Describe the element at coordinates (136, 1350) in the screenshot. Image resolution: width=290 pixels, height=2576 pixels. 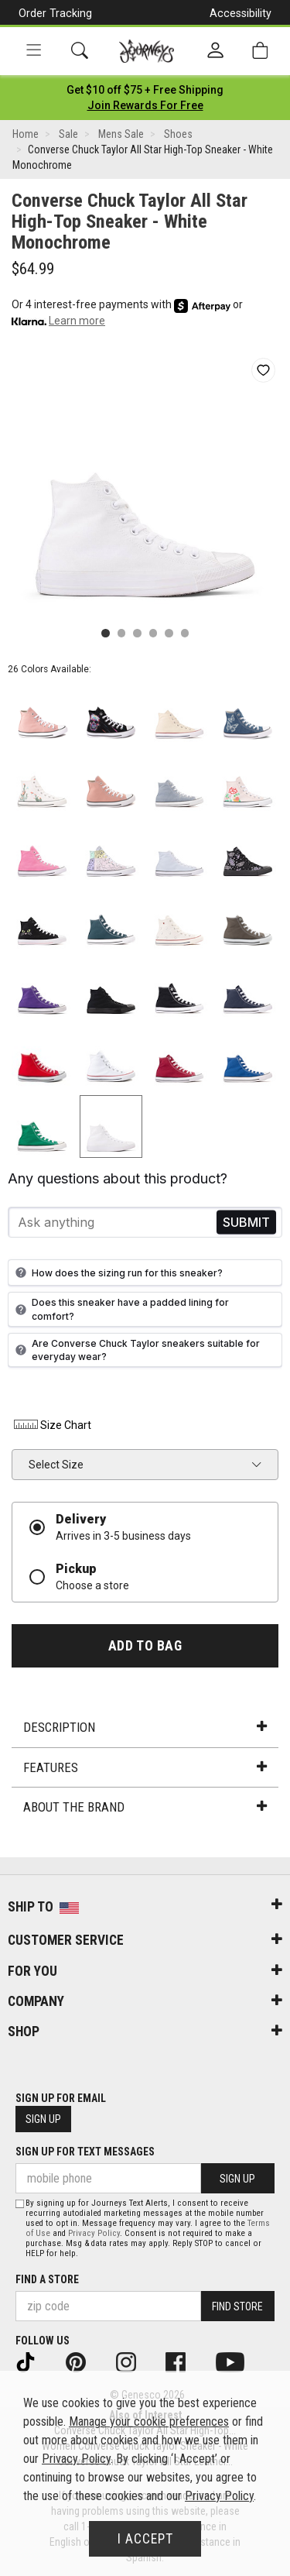
I see `Are Converse Chuck Taylor sneakers suitable for everyday wear?` at that location.